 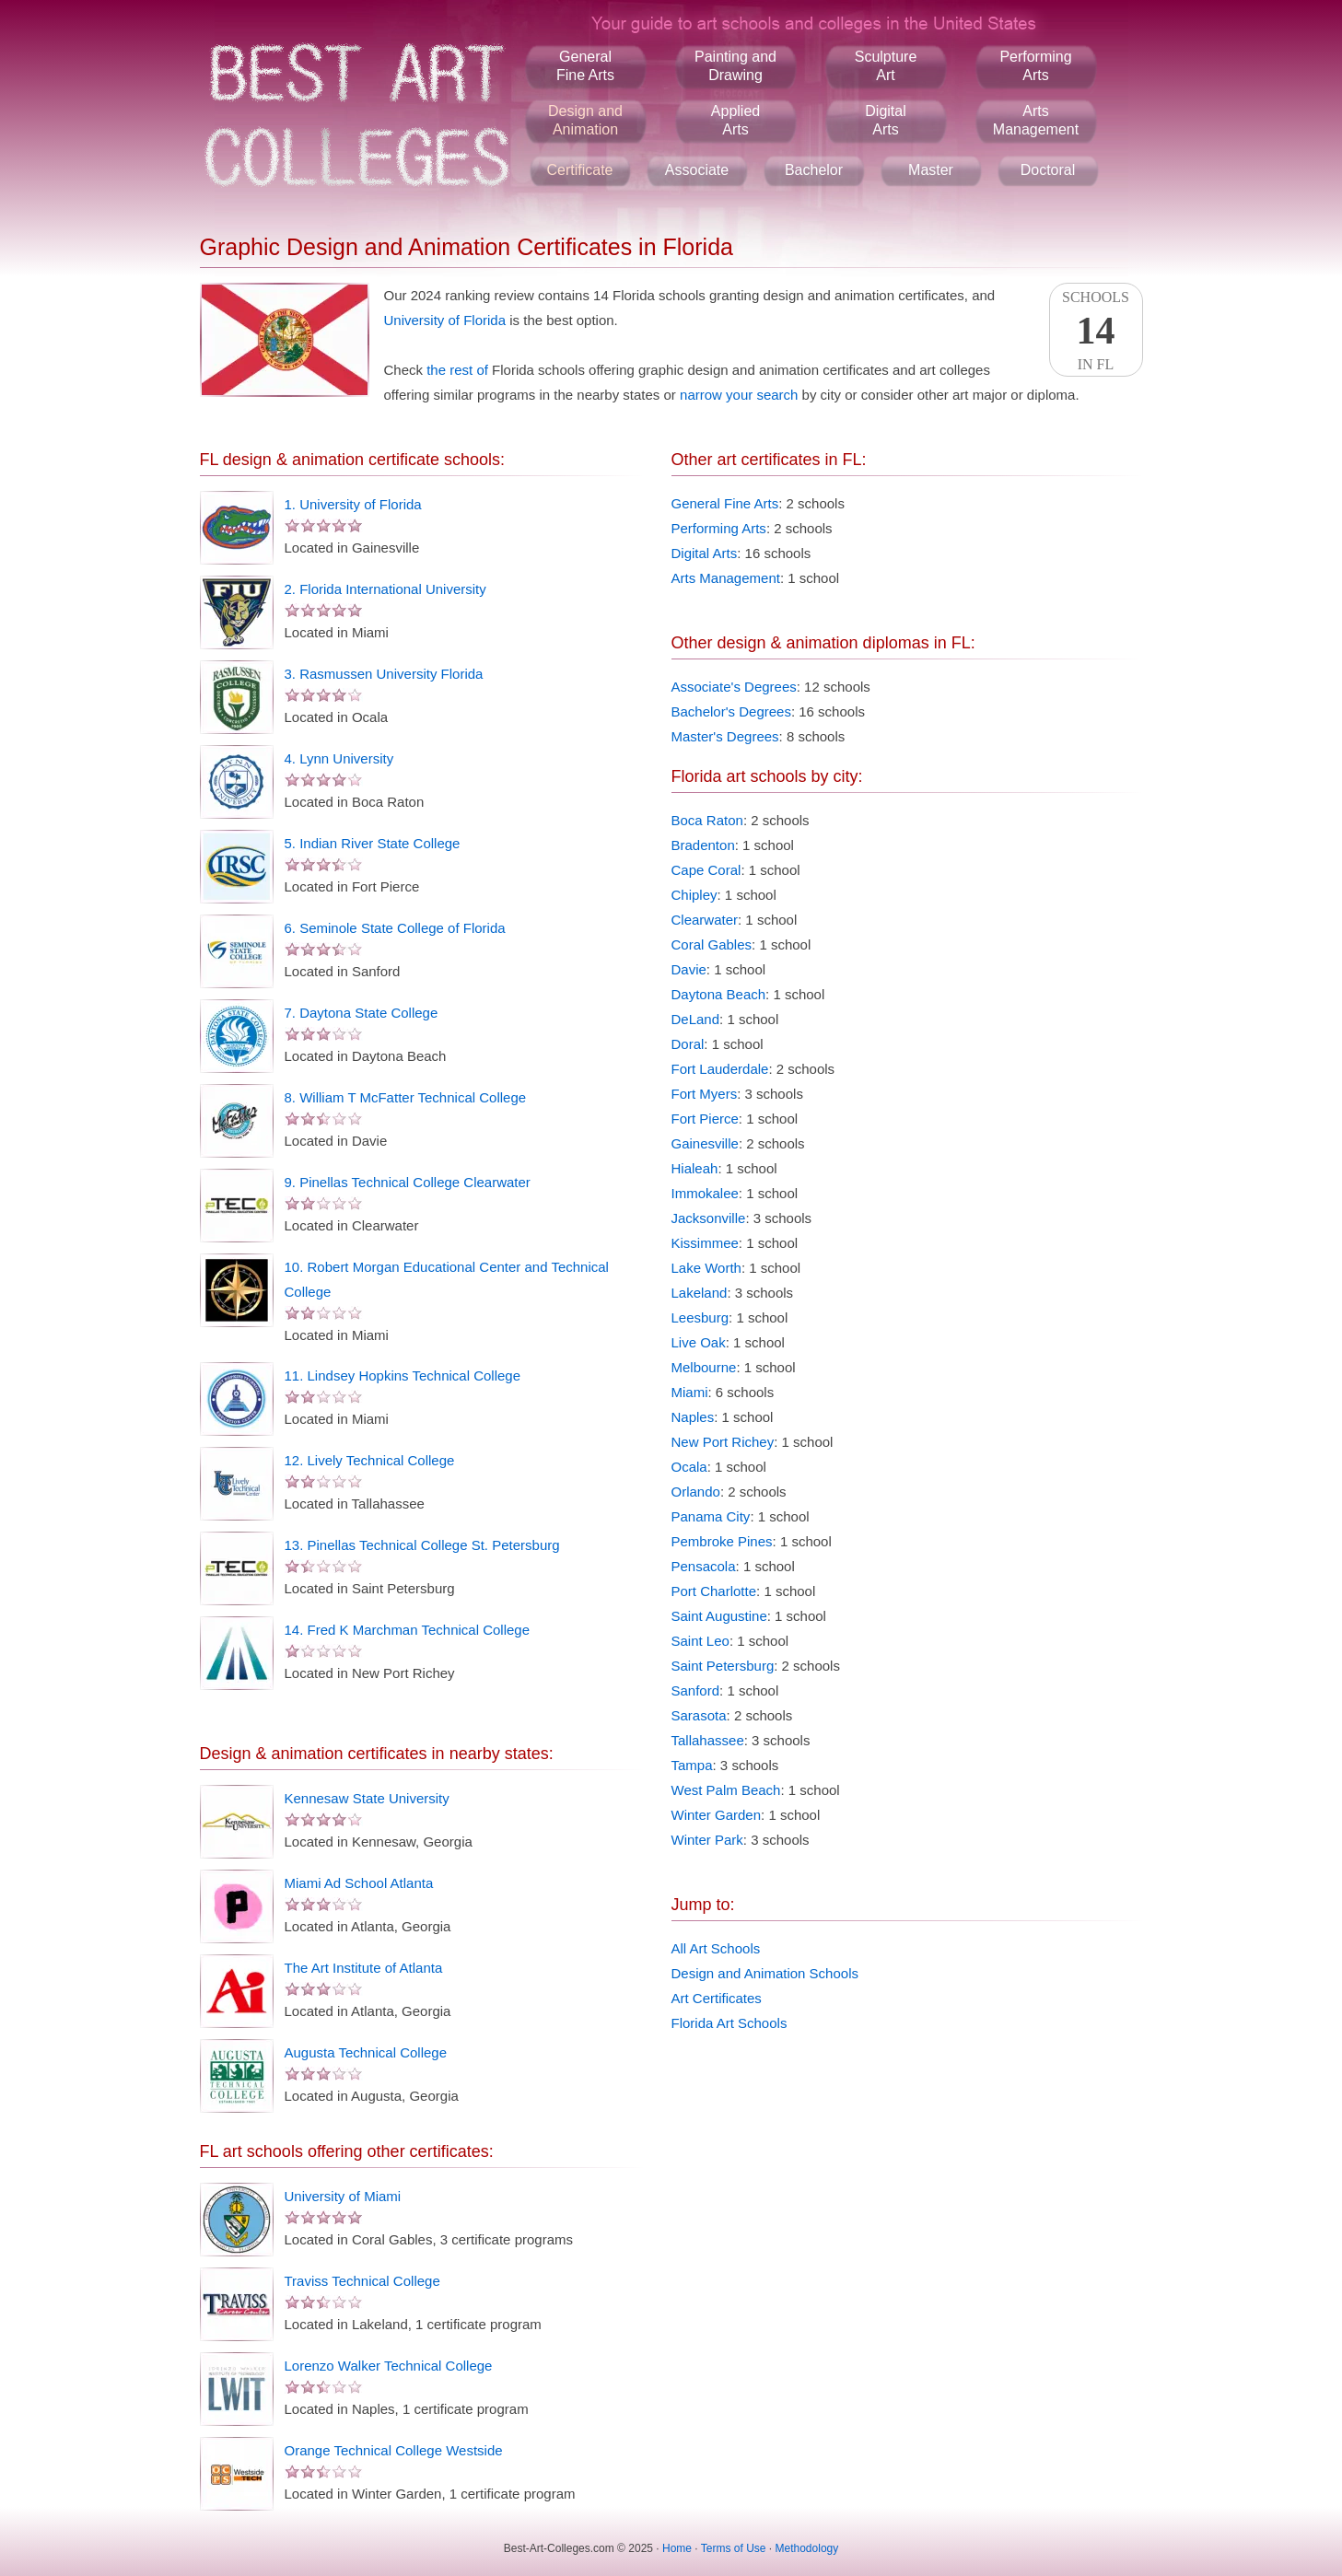 I want to click on Sarasota, so click(x=699, y=1715).